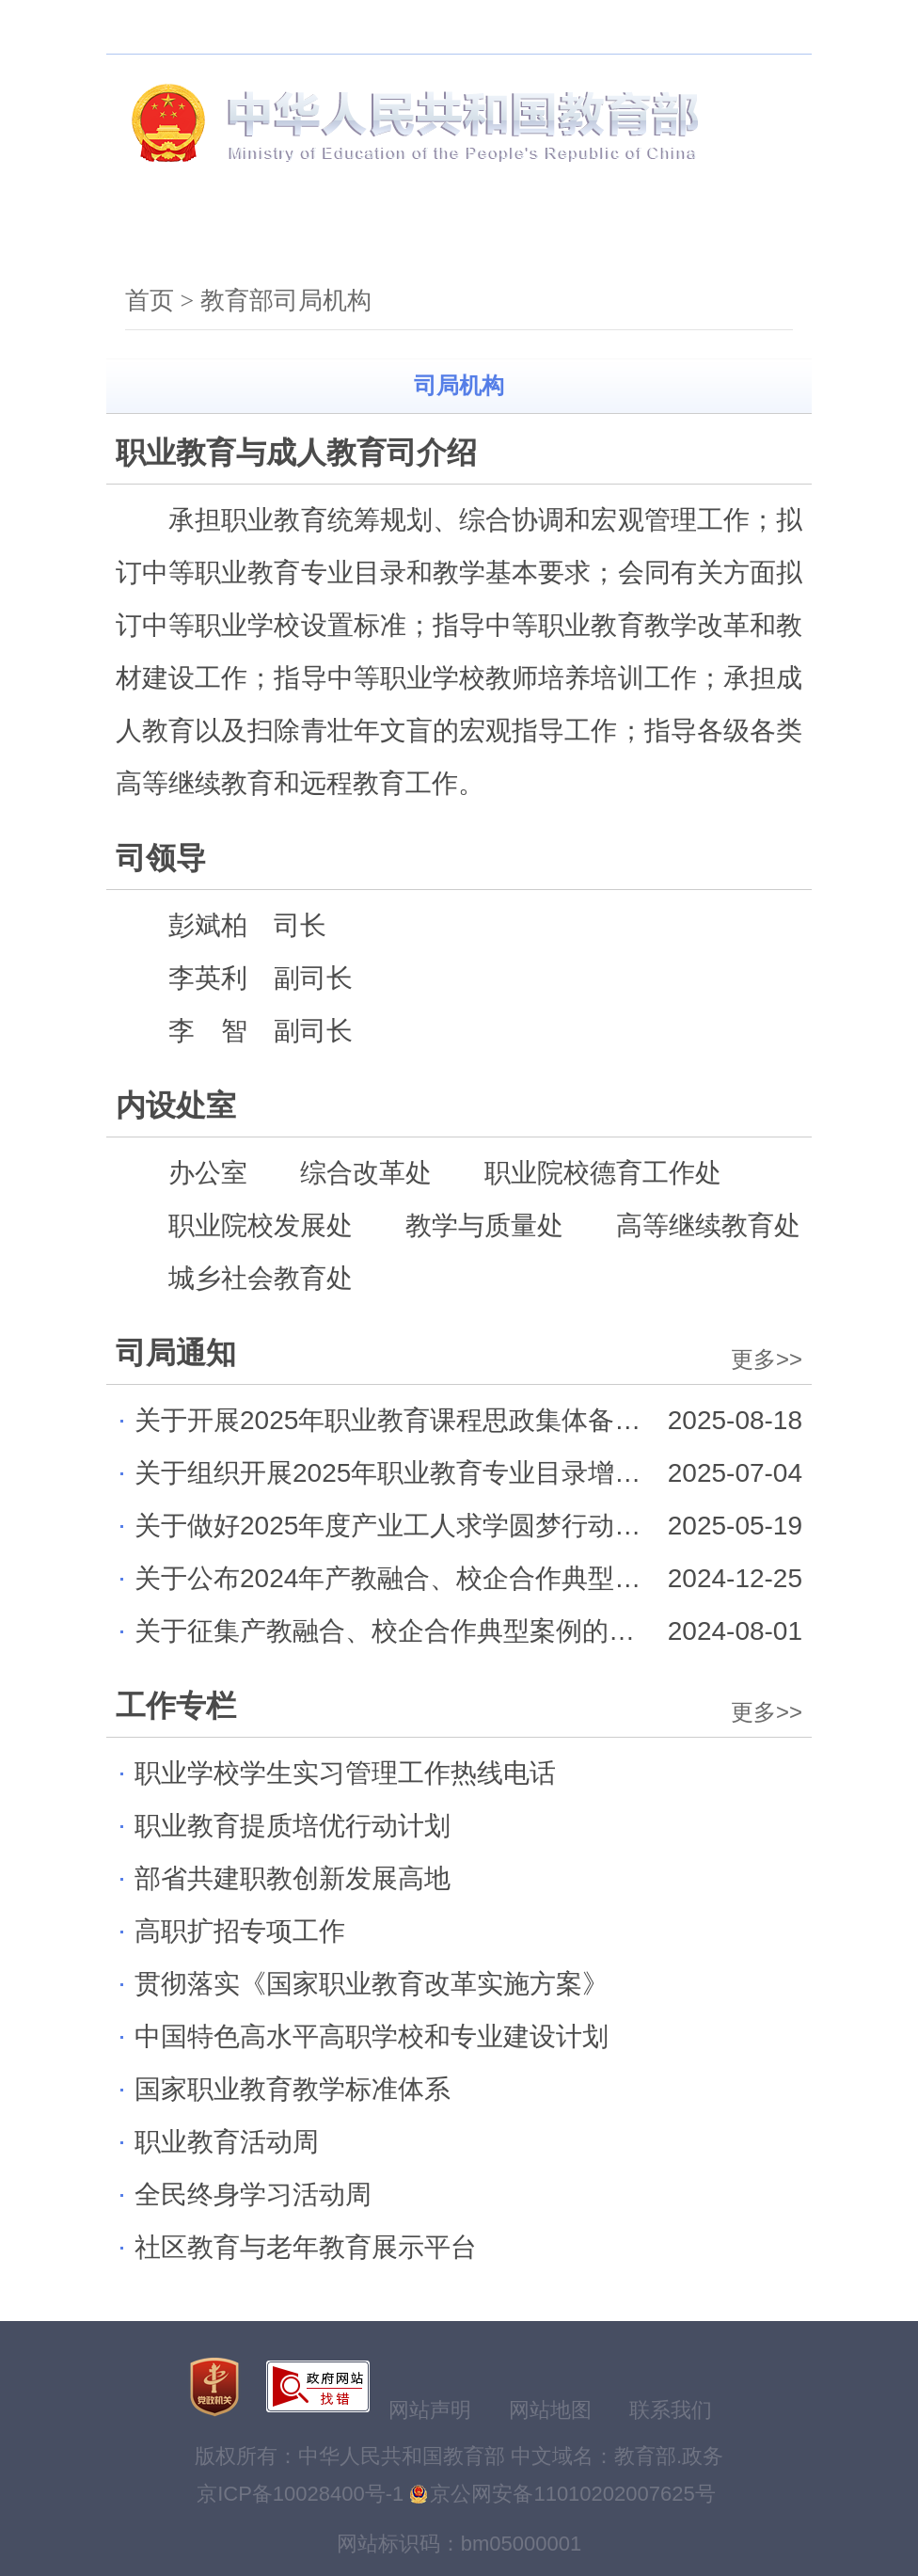 The height and width of the screenshot is (2576, 918). What do you see at coordinates (506, 1472) in the screenshot?
I see `关于组织开展2025年职业教育专业目录增补专业论证工作的通知` at bounding box center [506, 1472].